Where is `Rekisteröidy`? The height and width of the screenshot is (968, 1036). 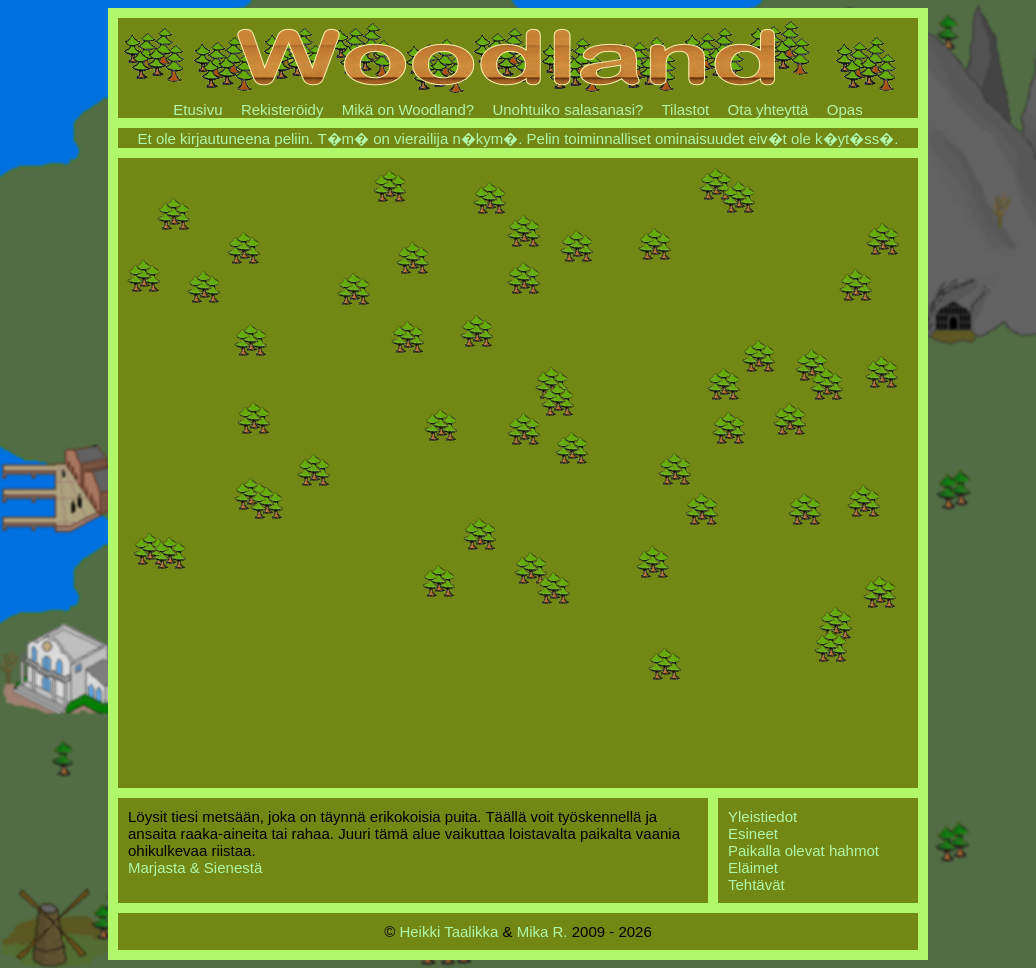 Rekisteröidy is located at coordinates (282, 109).